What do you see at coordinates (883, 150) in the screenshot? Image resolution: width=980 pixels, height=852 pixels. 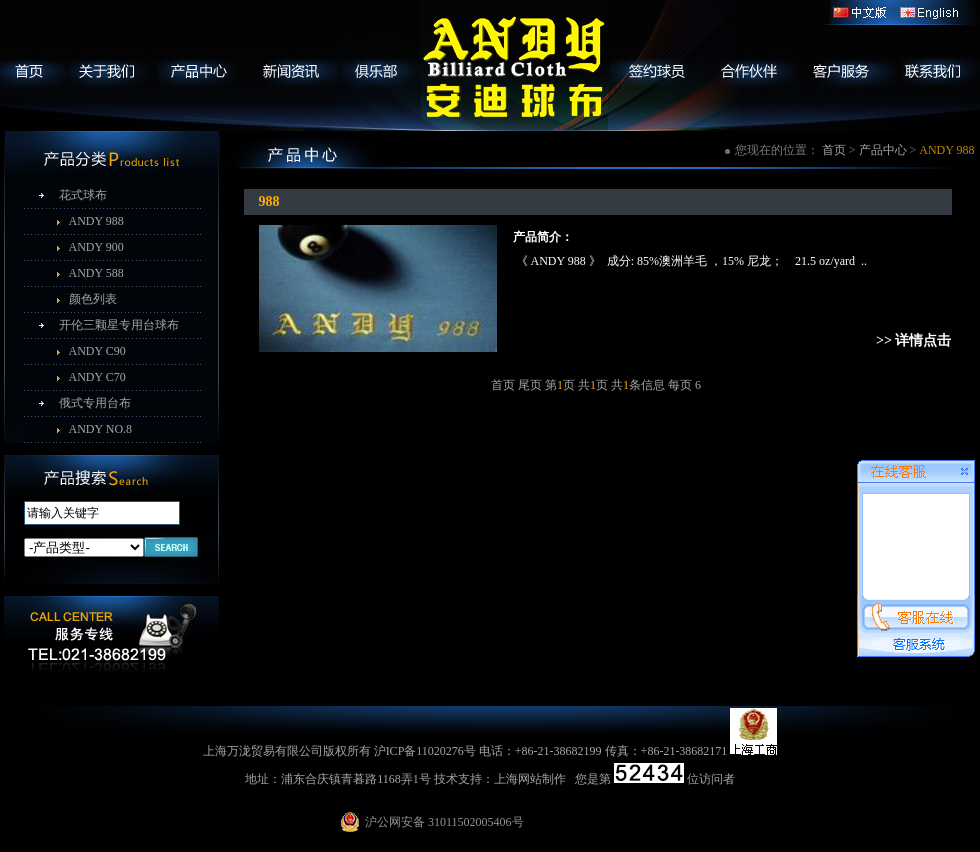 I see `产品中心` at bounding box center [883, 150].